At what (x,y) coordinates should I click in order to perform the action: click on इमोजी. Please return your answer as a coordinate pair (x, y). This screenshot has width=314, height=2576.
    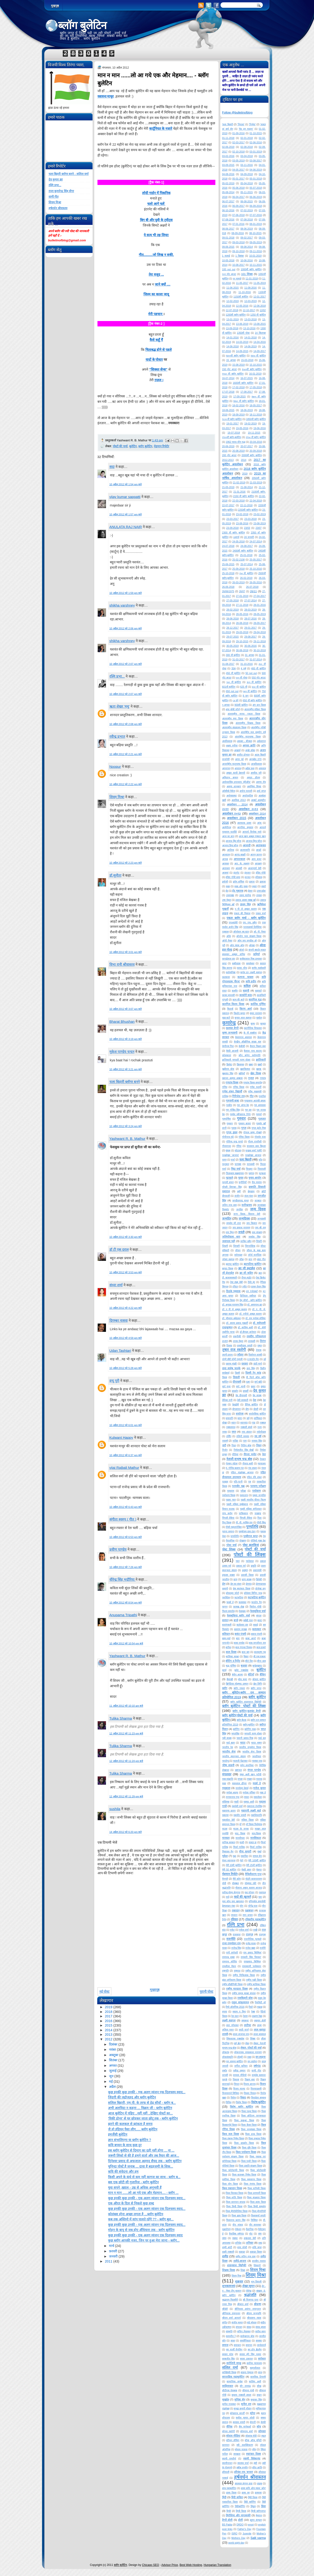
    Looking at the image, I should click on (225, 881).